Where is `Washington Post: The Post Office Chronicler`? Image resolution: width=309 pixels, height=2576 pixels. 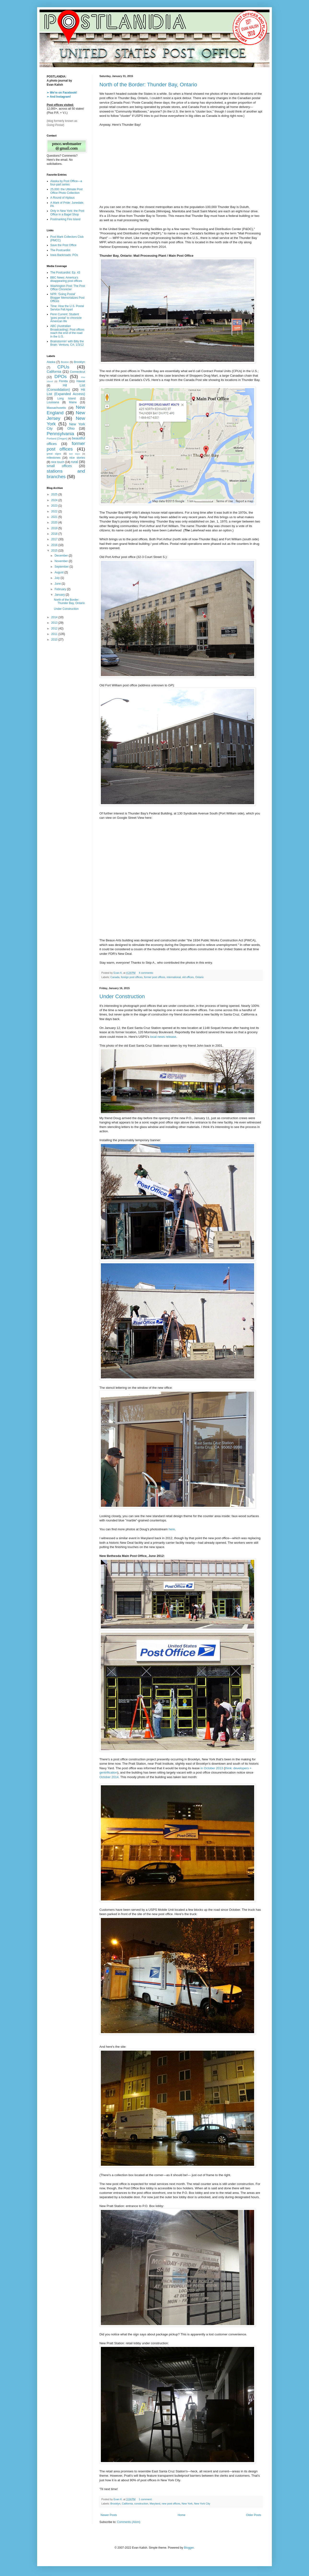 Washington Post: The Post Office Chronicler is located at coordinates (67, 287).